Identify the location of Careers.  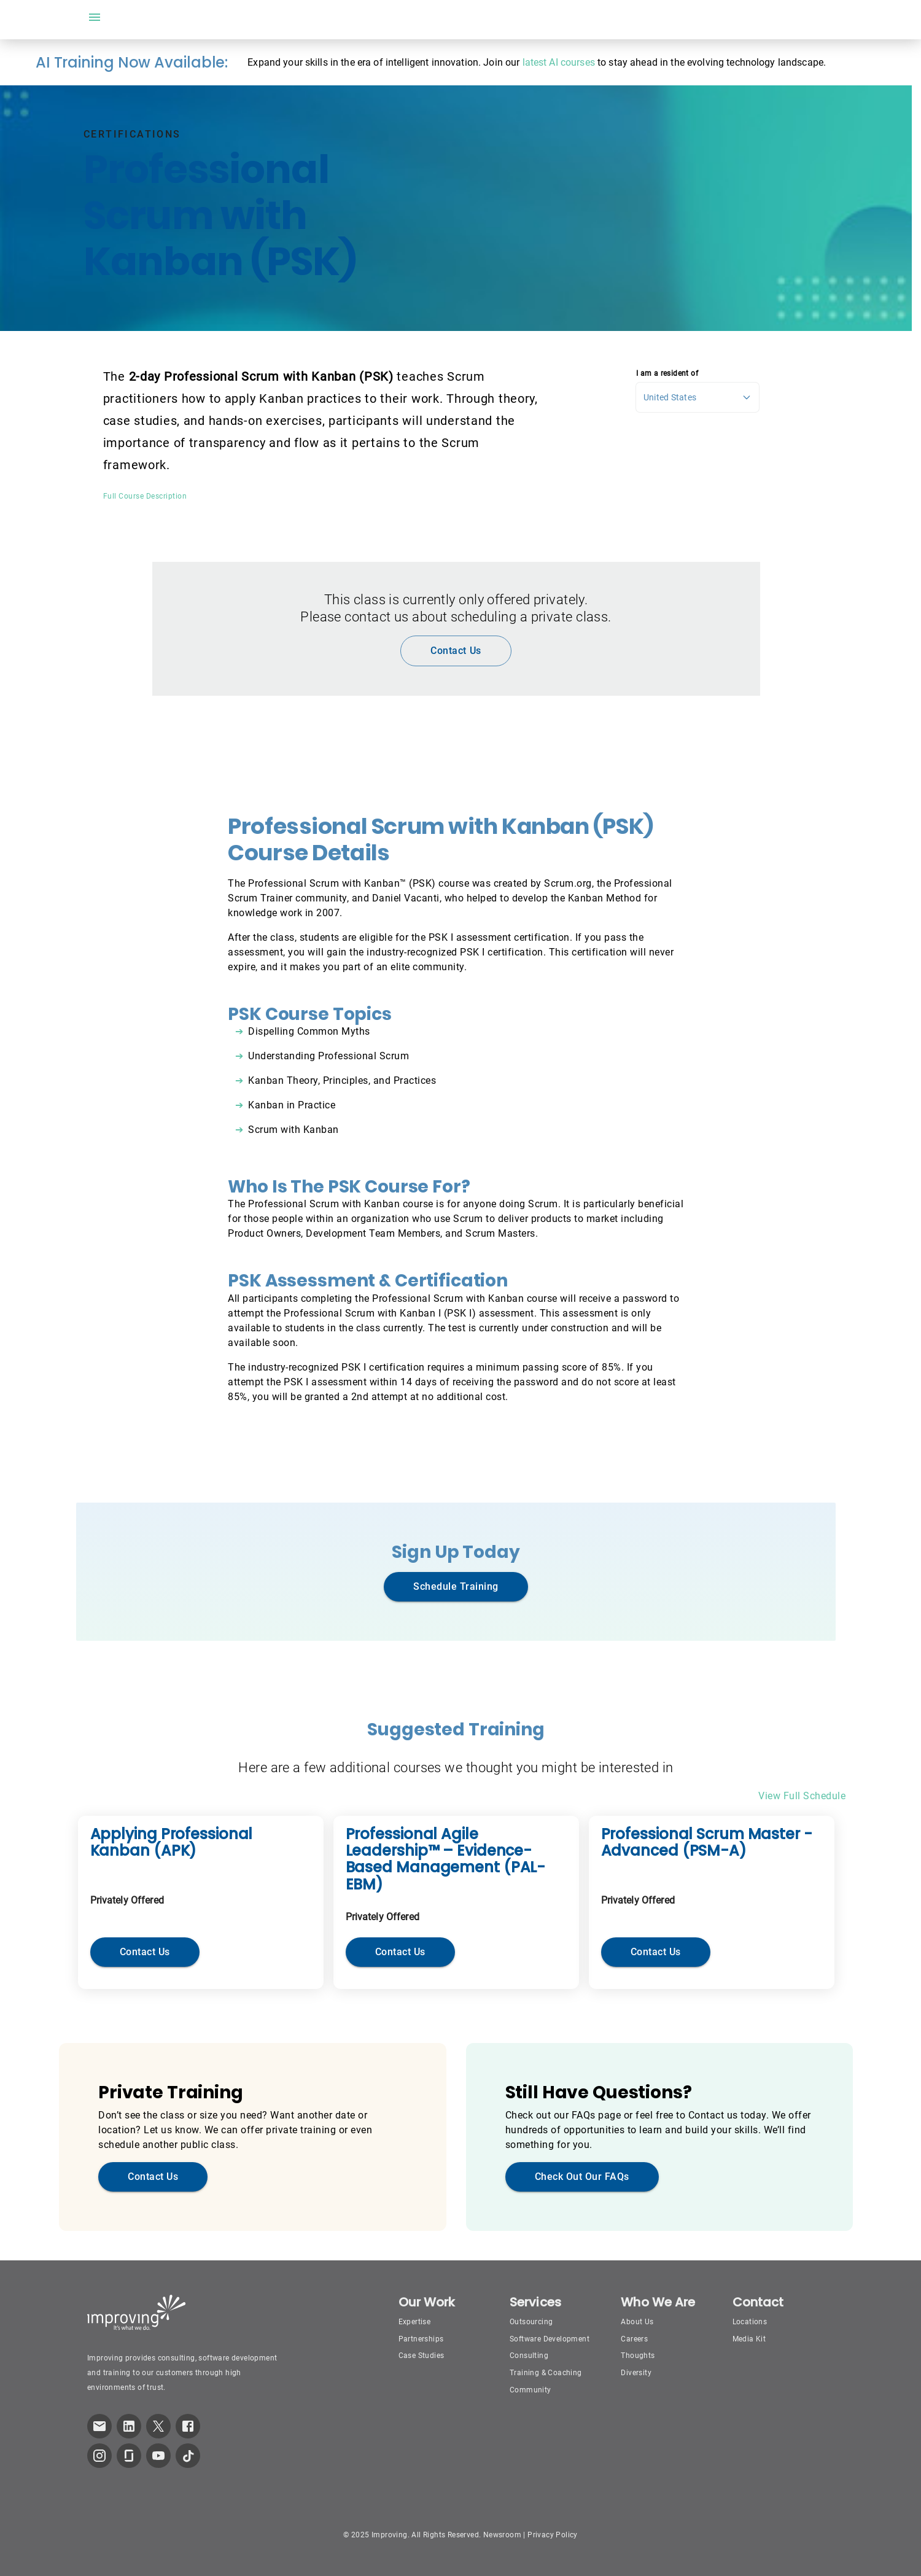
(634, 2339).